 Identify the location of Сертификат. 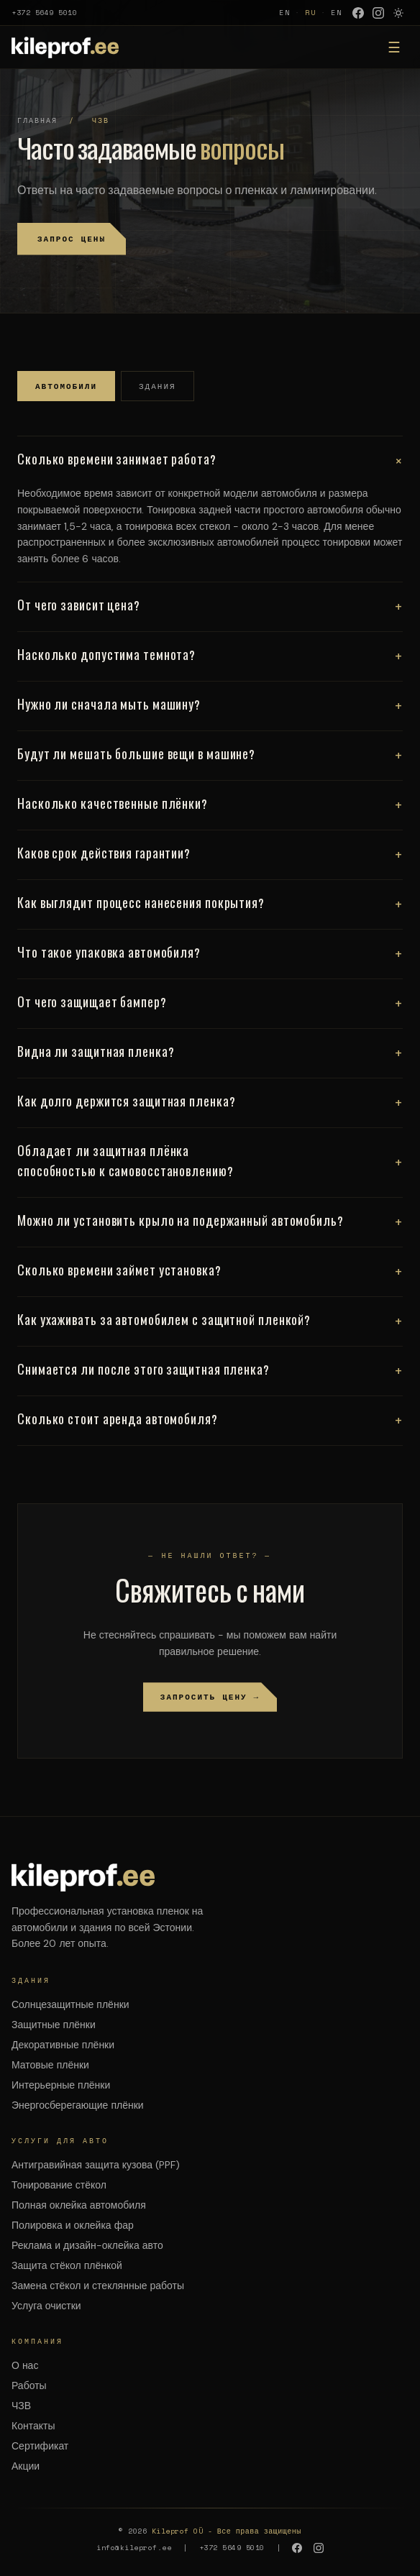
(40, 2445).